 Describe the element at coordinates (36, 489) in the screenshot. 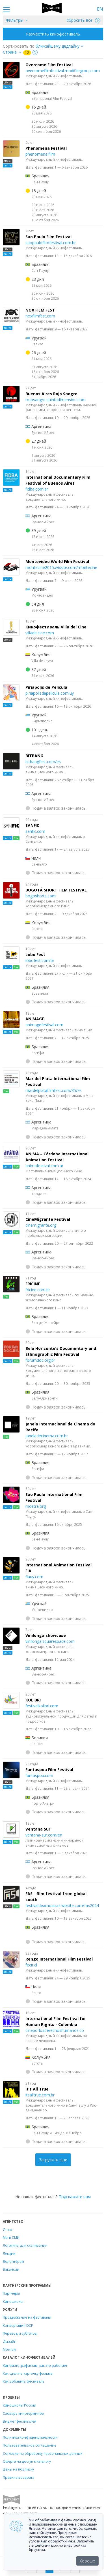

I see `fidba.com.ar` at that location.